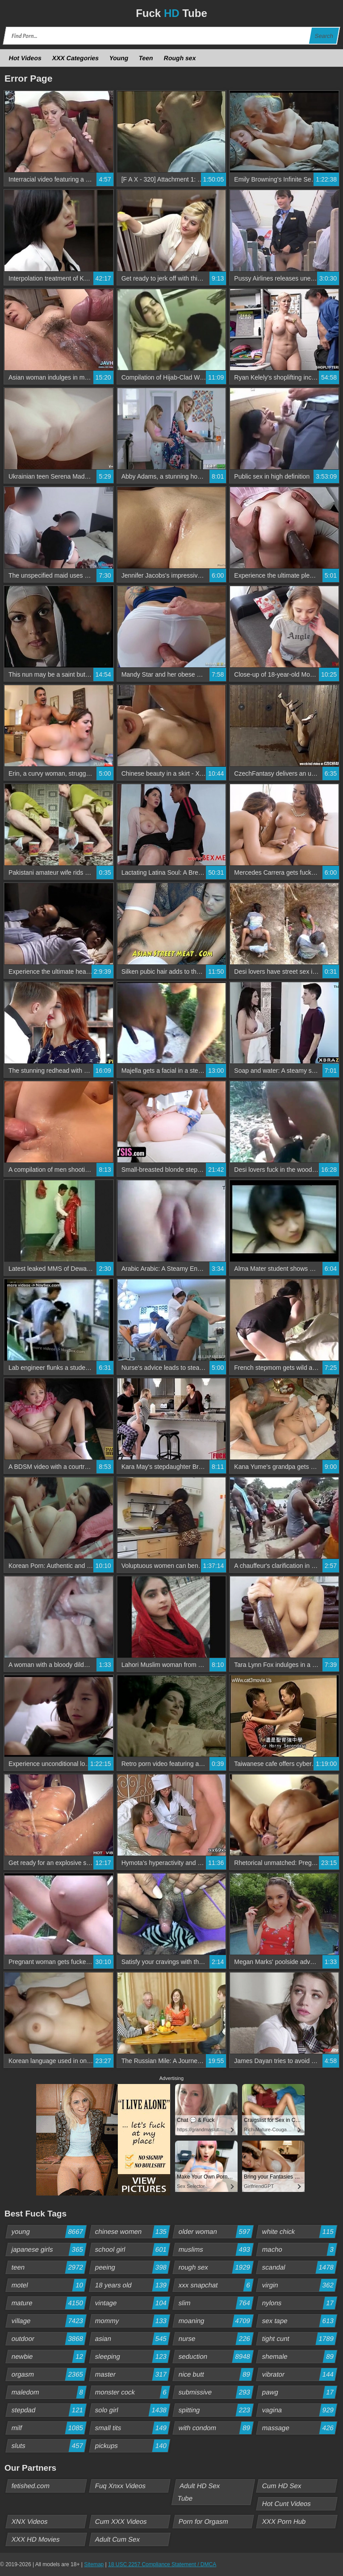 Image resolution: width=343 pixels, height=2576 pixels. I want to click on solo girl, so click(132, 2410).